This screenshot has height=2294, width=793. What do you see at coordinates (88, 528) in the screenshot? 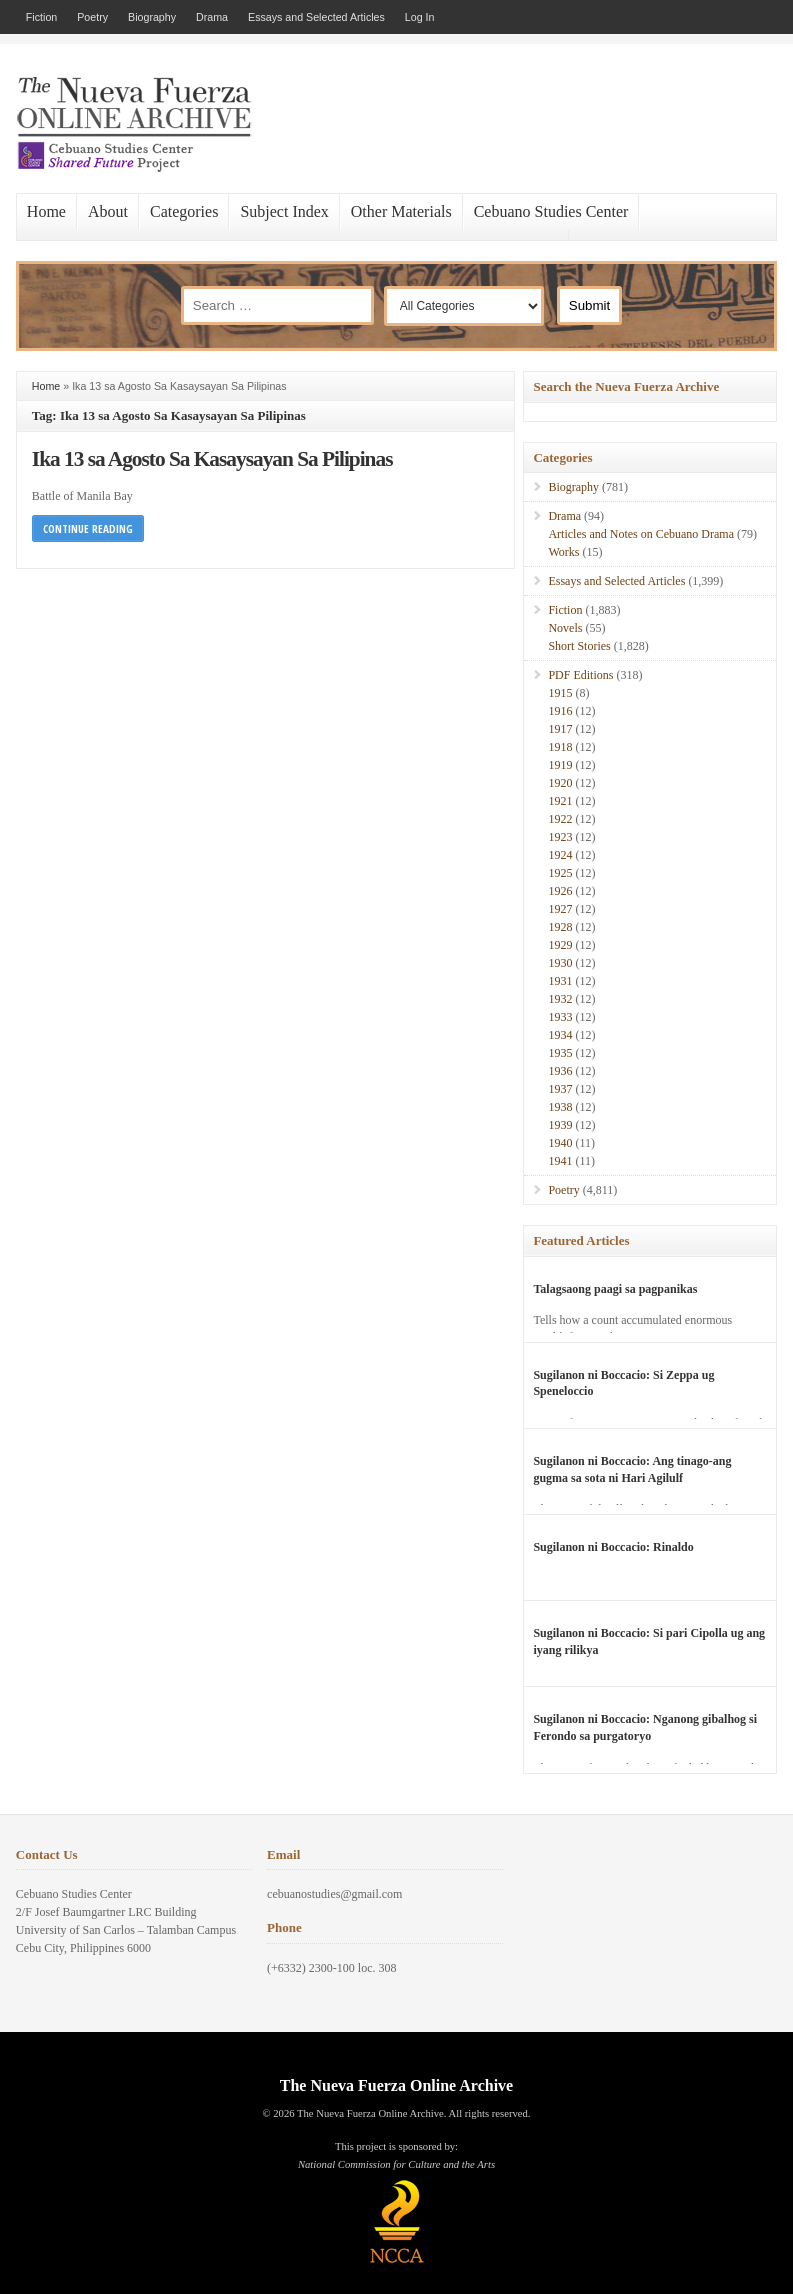
I see `Continue Reading` at bounding box center [88, 528].